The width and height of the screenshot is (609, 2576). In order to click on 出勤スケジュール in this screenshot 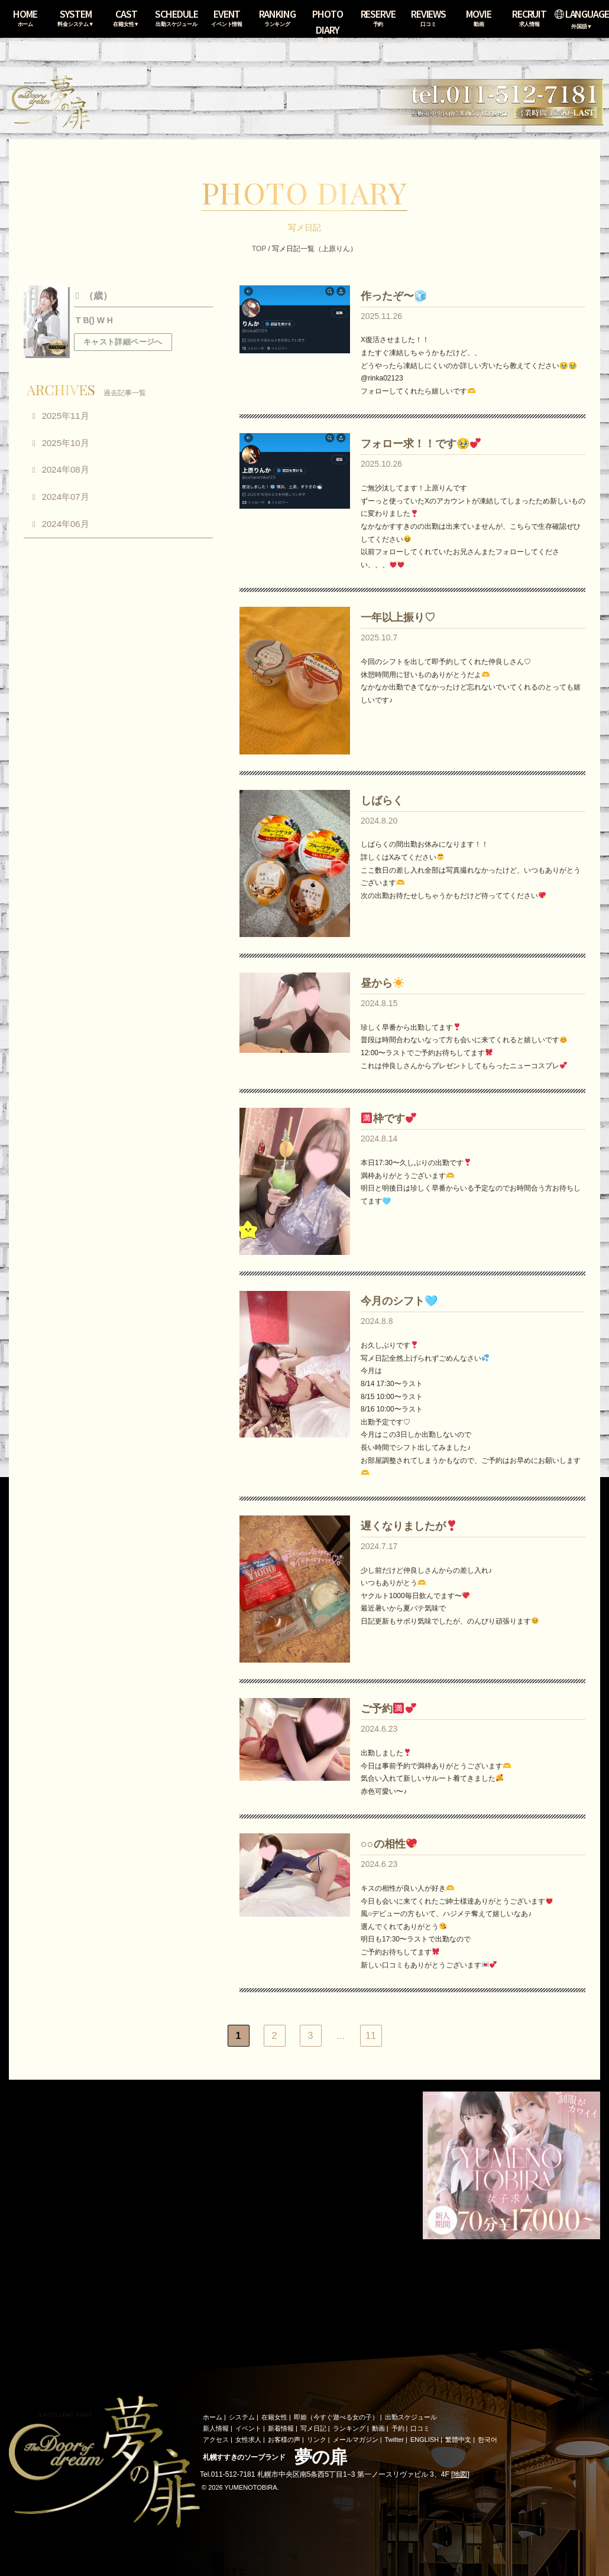, I will do `click(411, 2417)`.